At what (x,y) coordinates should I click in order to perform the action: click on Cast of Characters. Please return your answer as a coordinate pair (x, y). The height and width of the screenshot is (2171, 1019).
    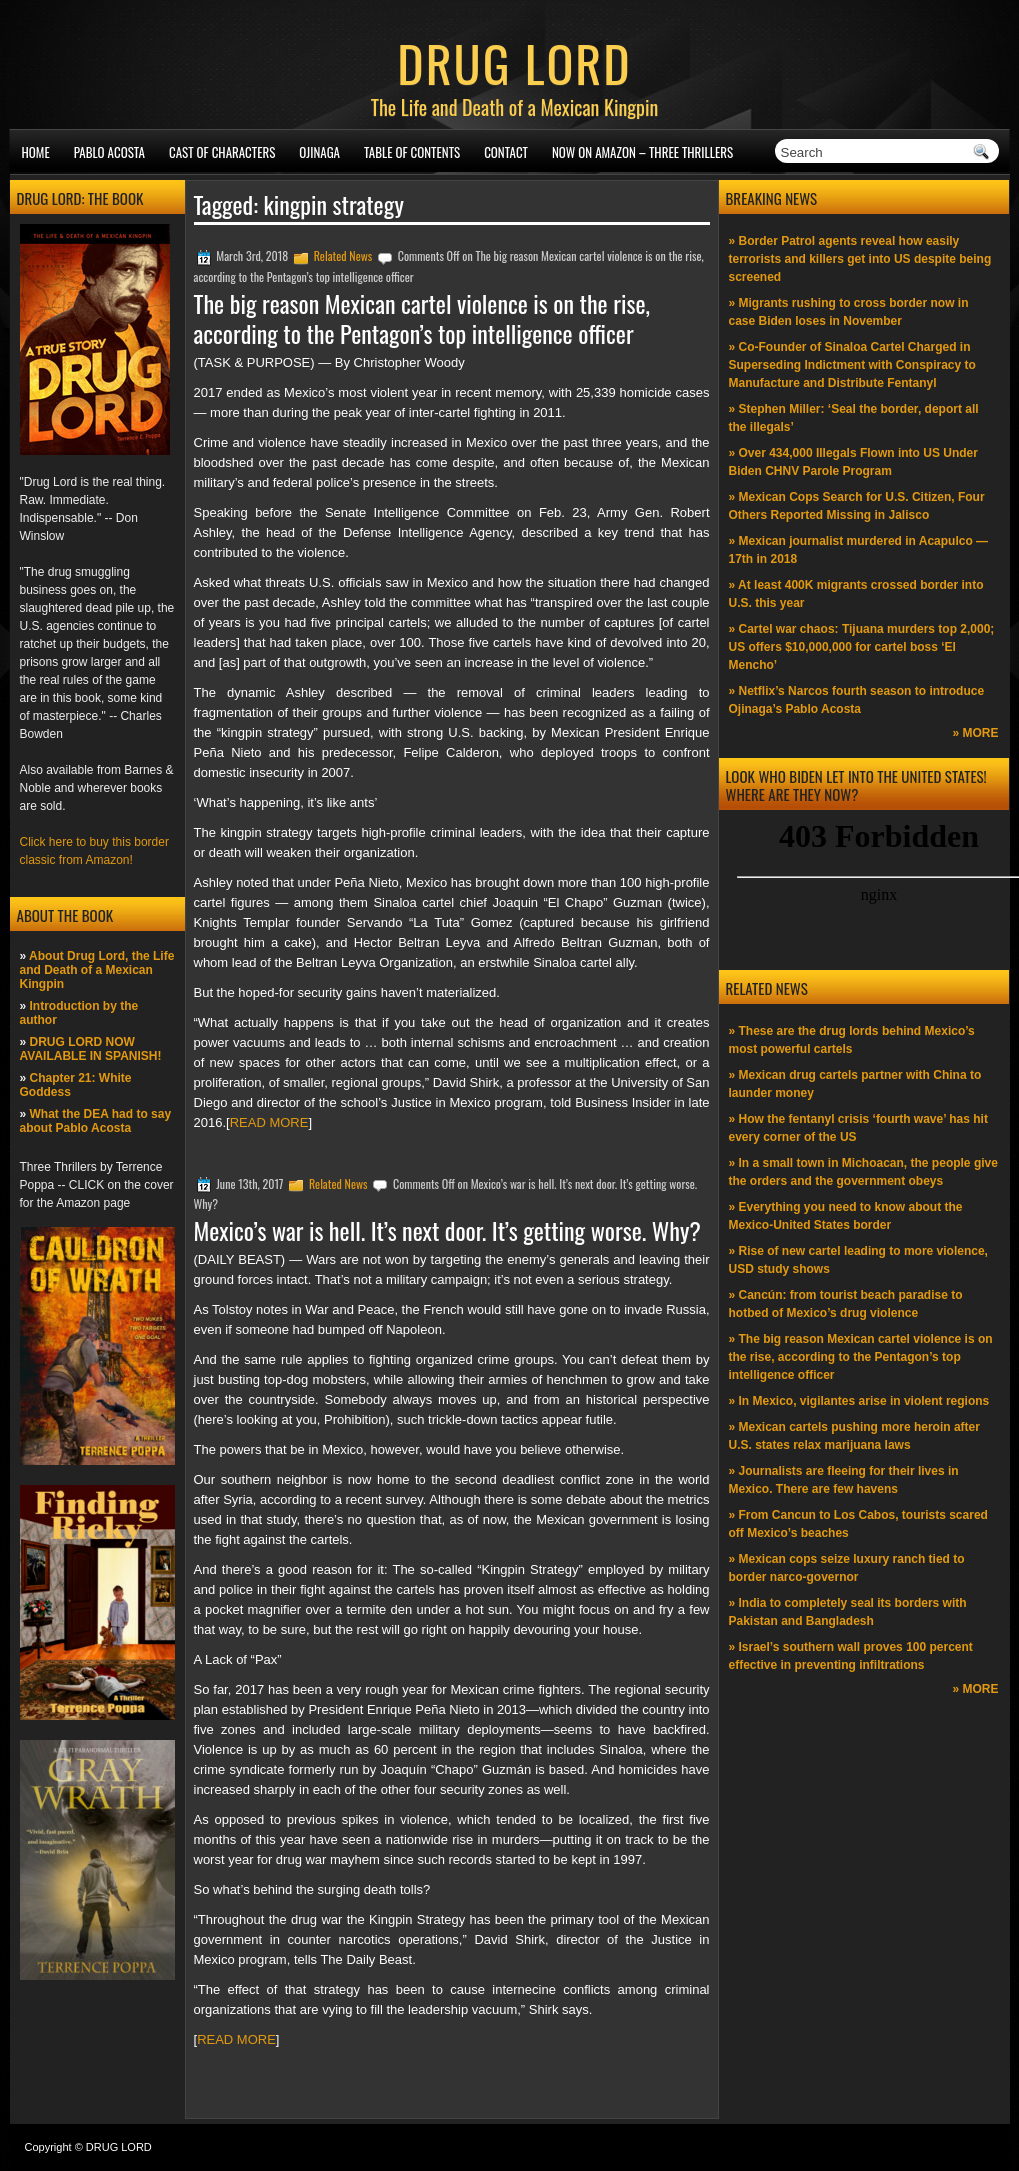
    Looking at the image, I should click on (222, 152).